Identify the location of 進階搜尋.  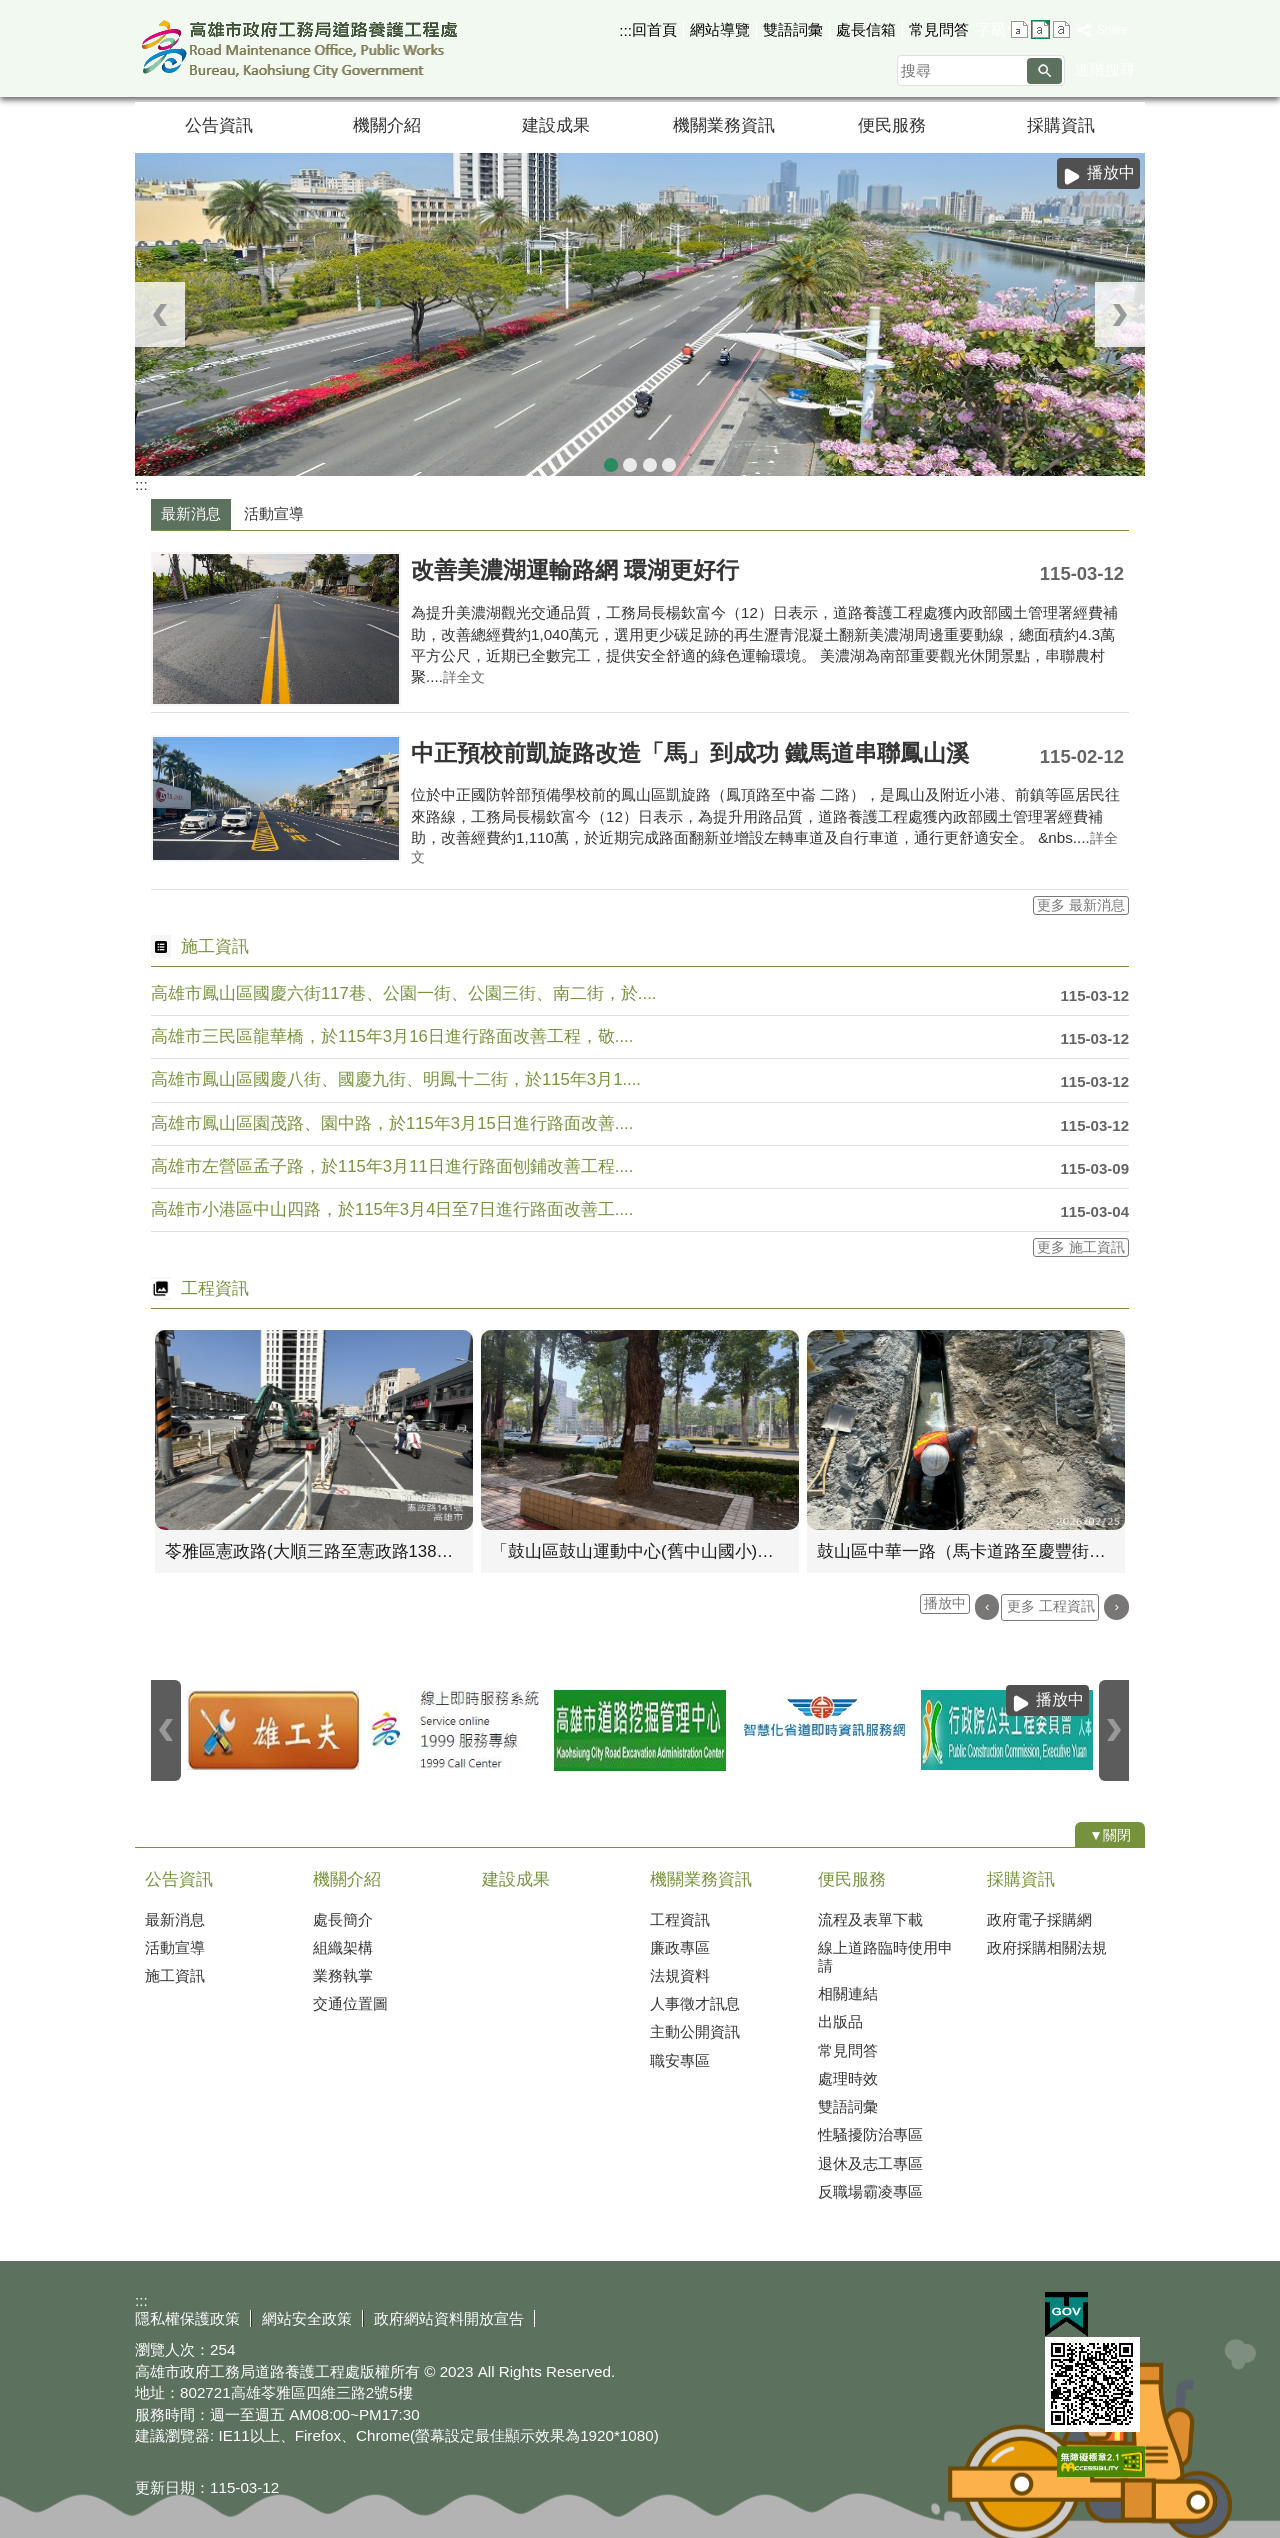
(1105, 69).